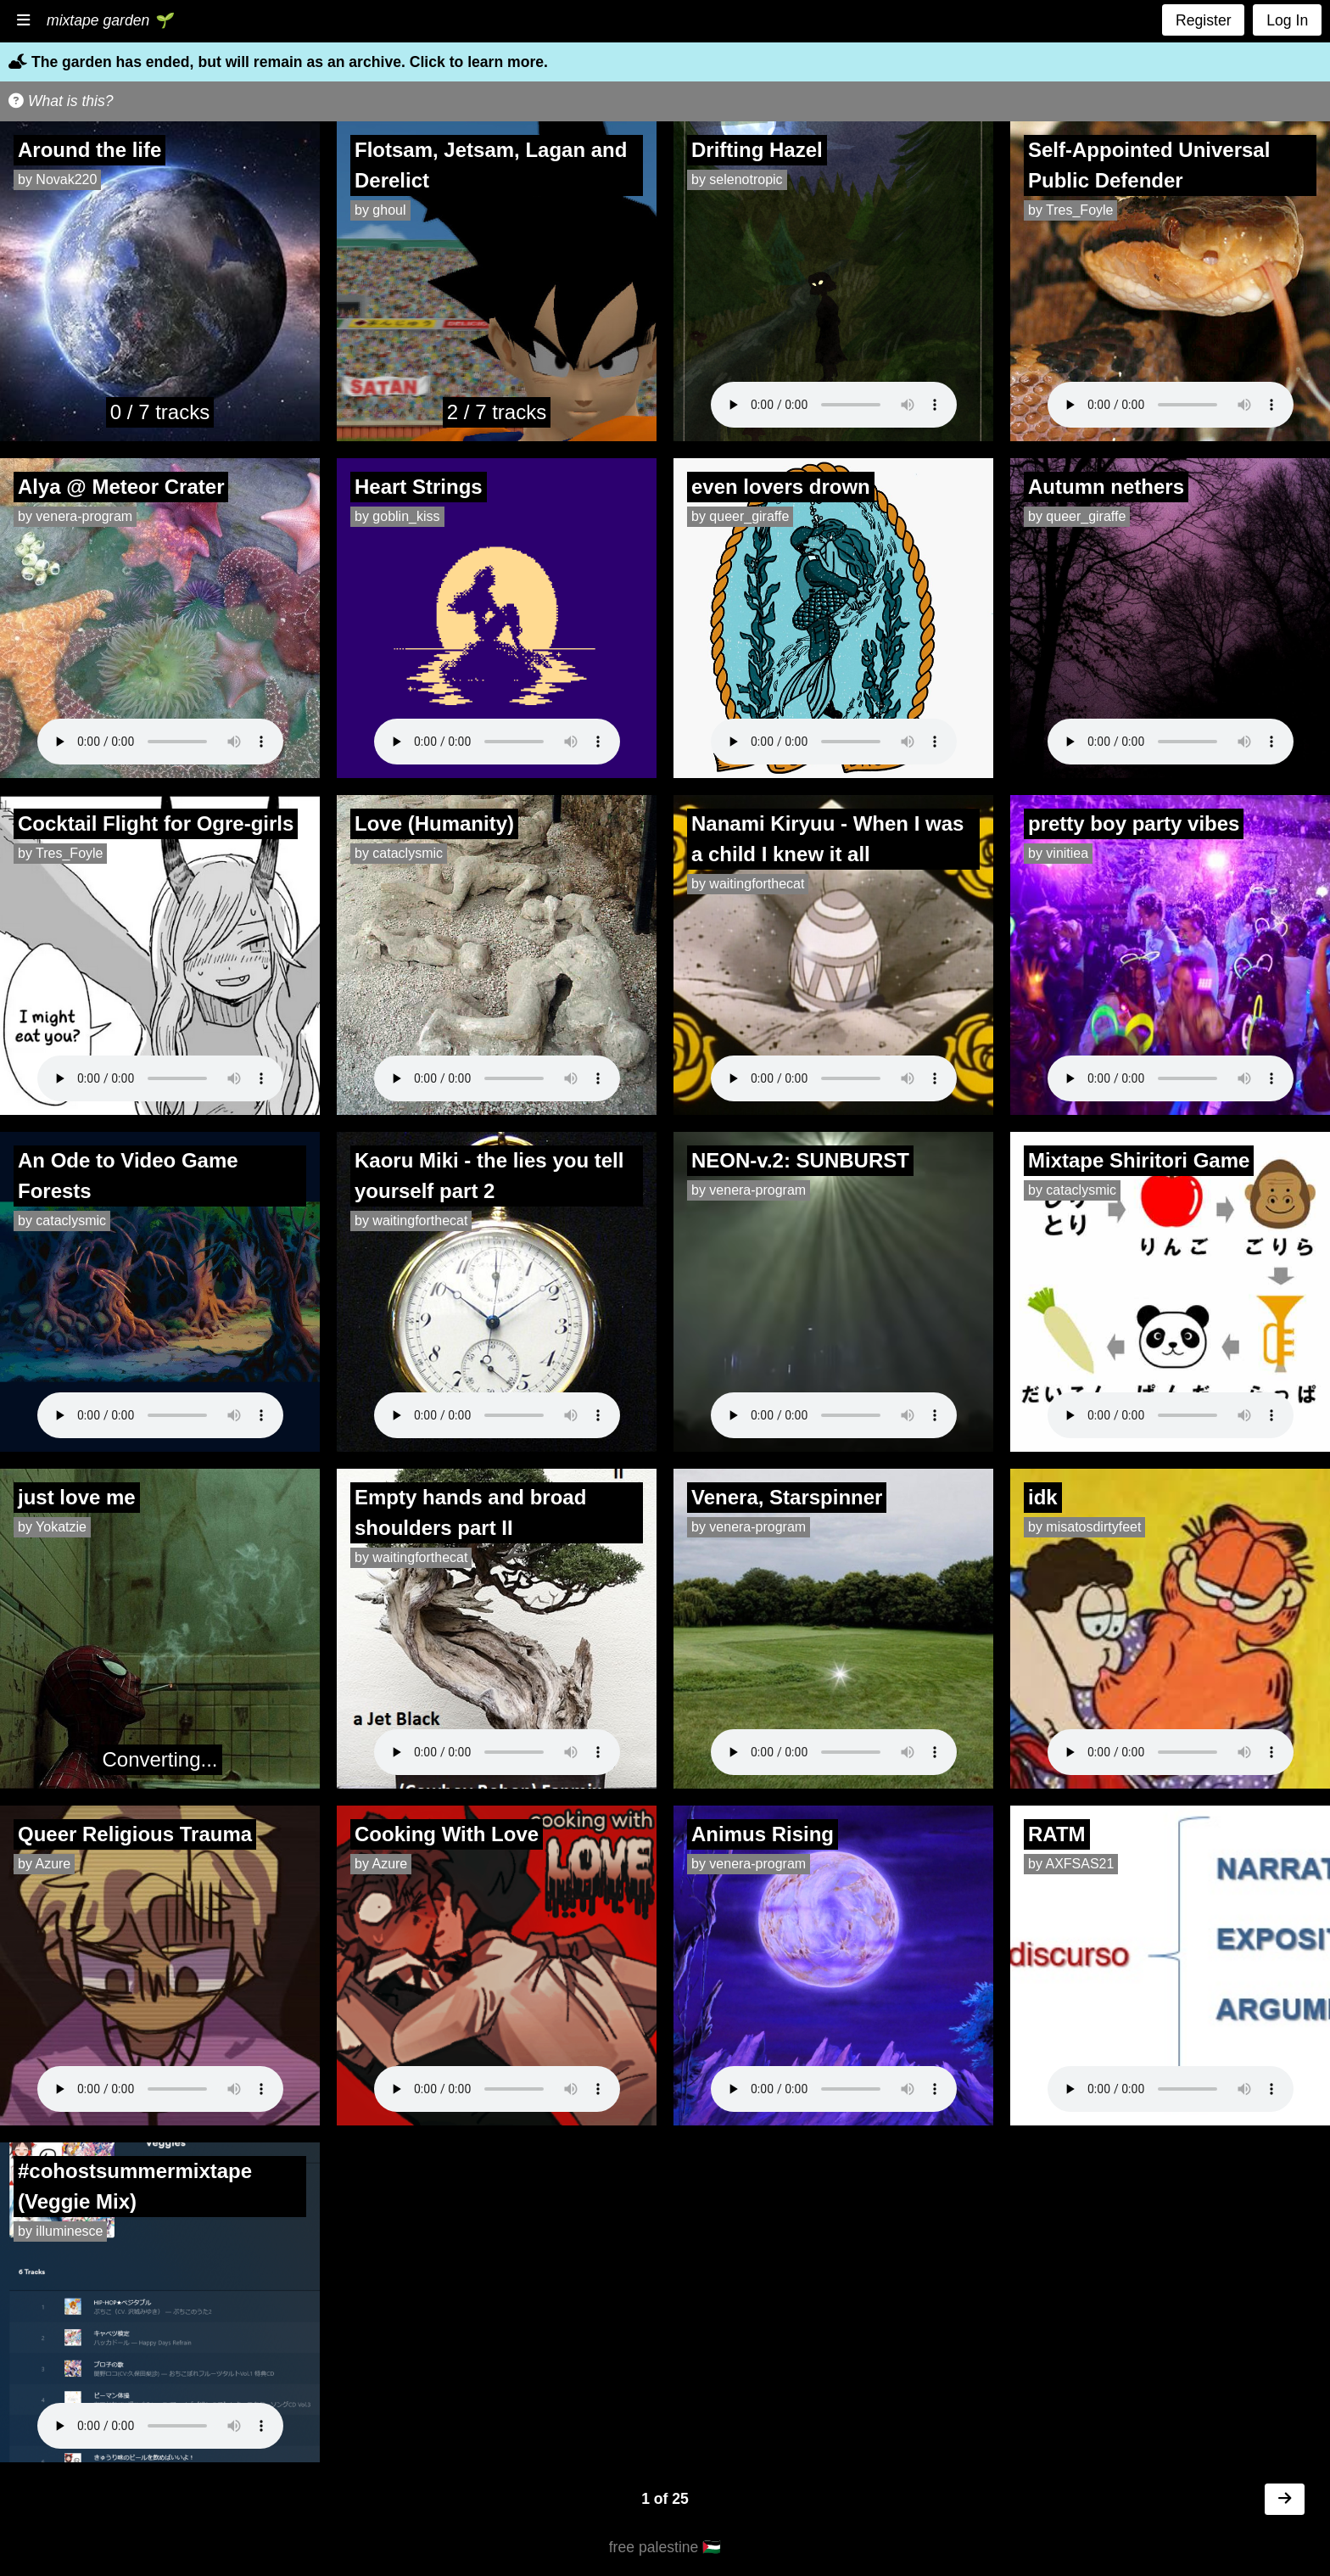 The height and width of the screenshot is (2576, 1330). I want to click on Mixtape Shiritori Game, so click(1138, 1160).